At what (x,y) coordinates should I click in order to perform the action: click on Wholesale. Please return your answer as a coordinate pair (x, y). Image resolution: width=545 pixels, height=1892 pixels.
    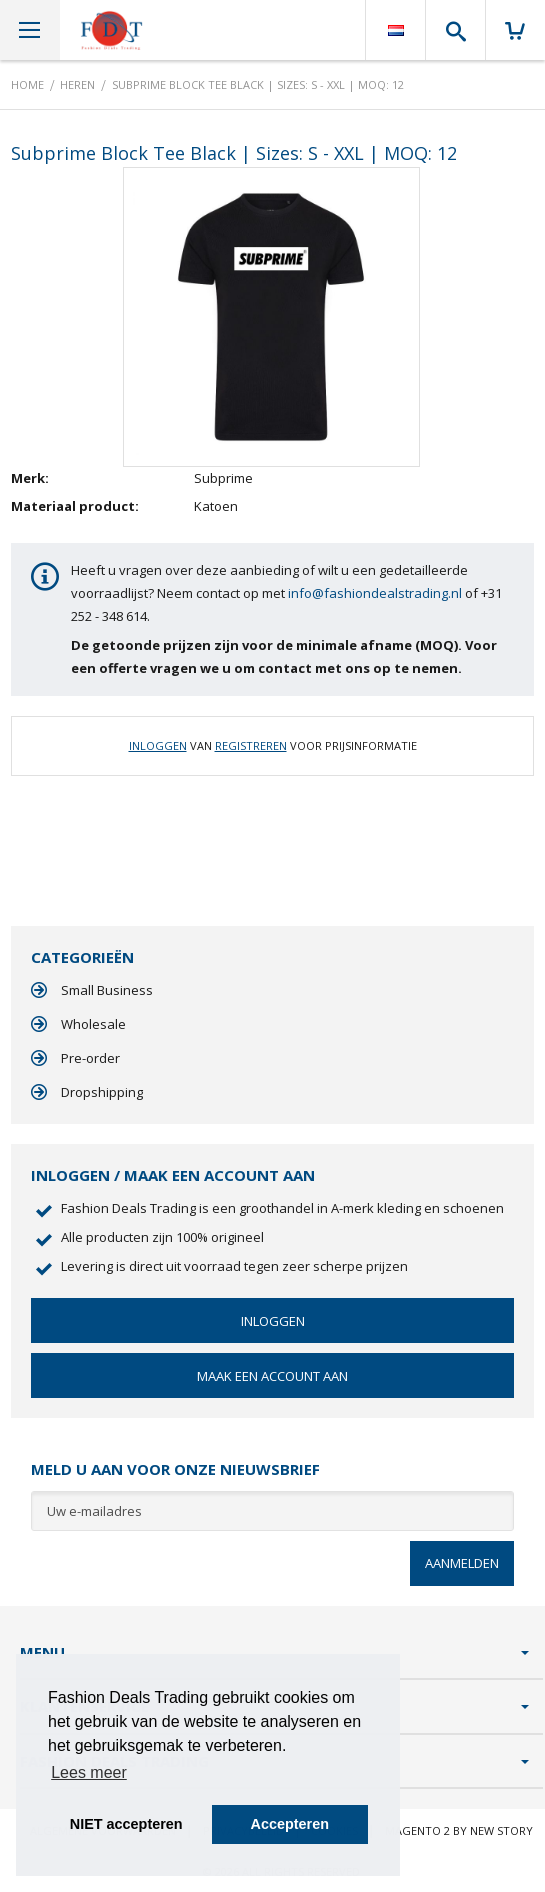
    Looking at the image, I should click on (93, 1024).